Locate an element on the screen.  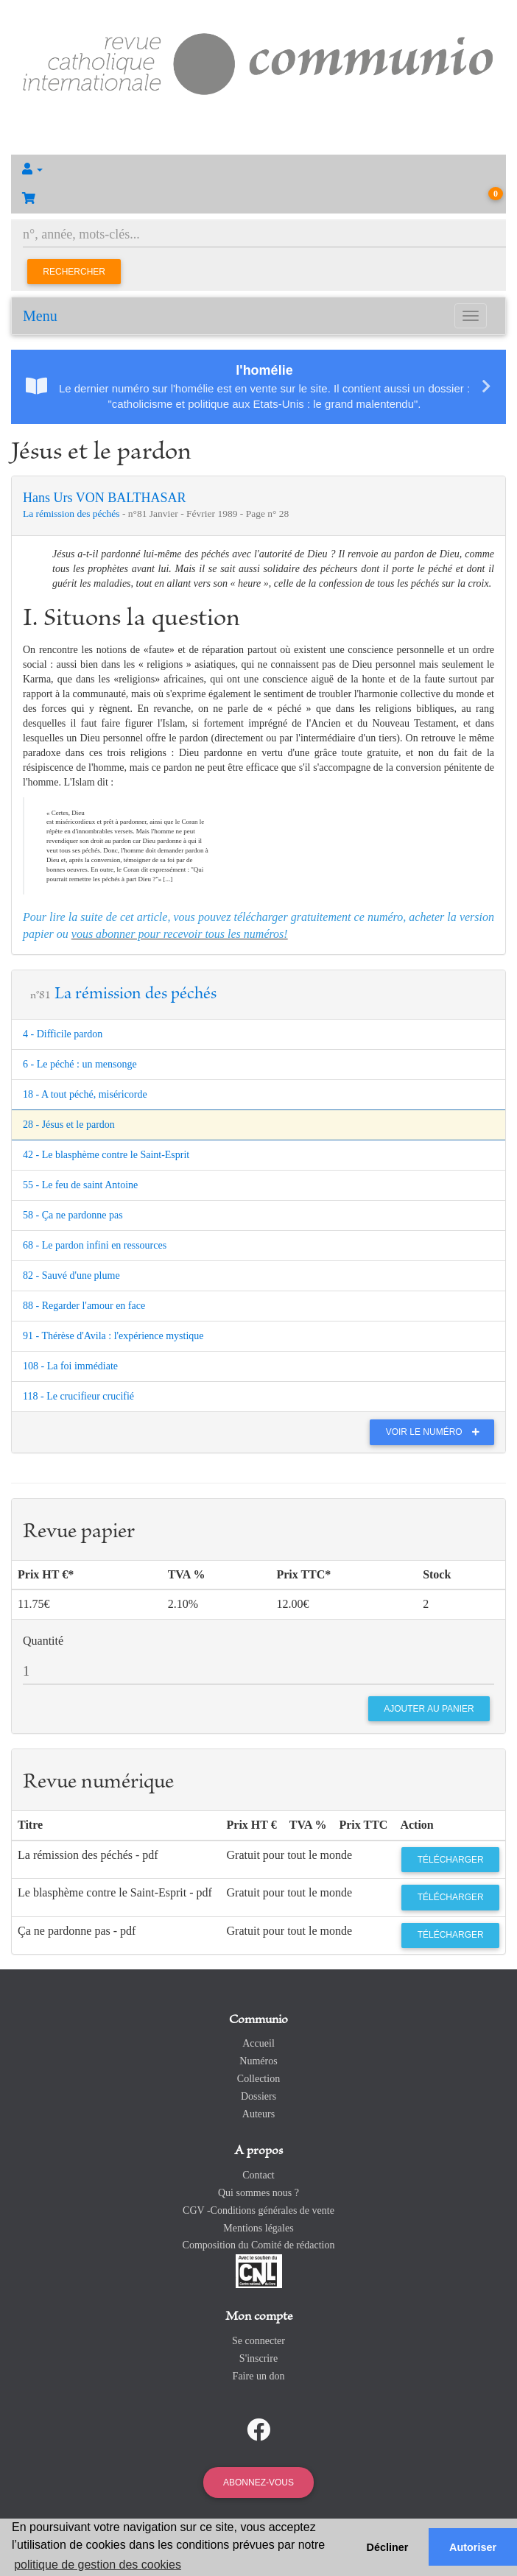
88 - Regarder l'amour en face is located at coordinates (84, 1305).